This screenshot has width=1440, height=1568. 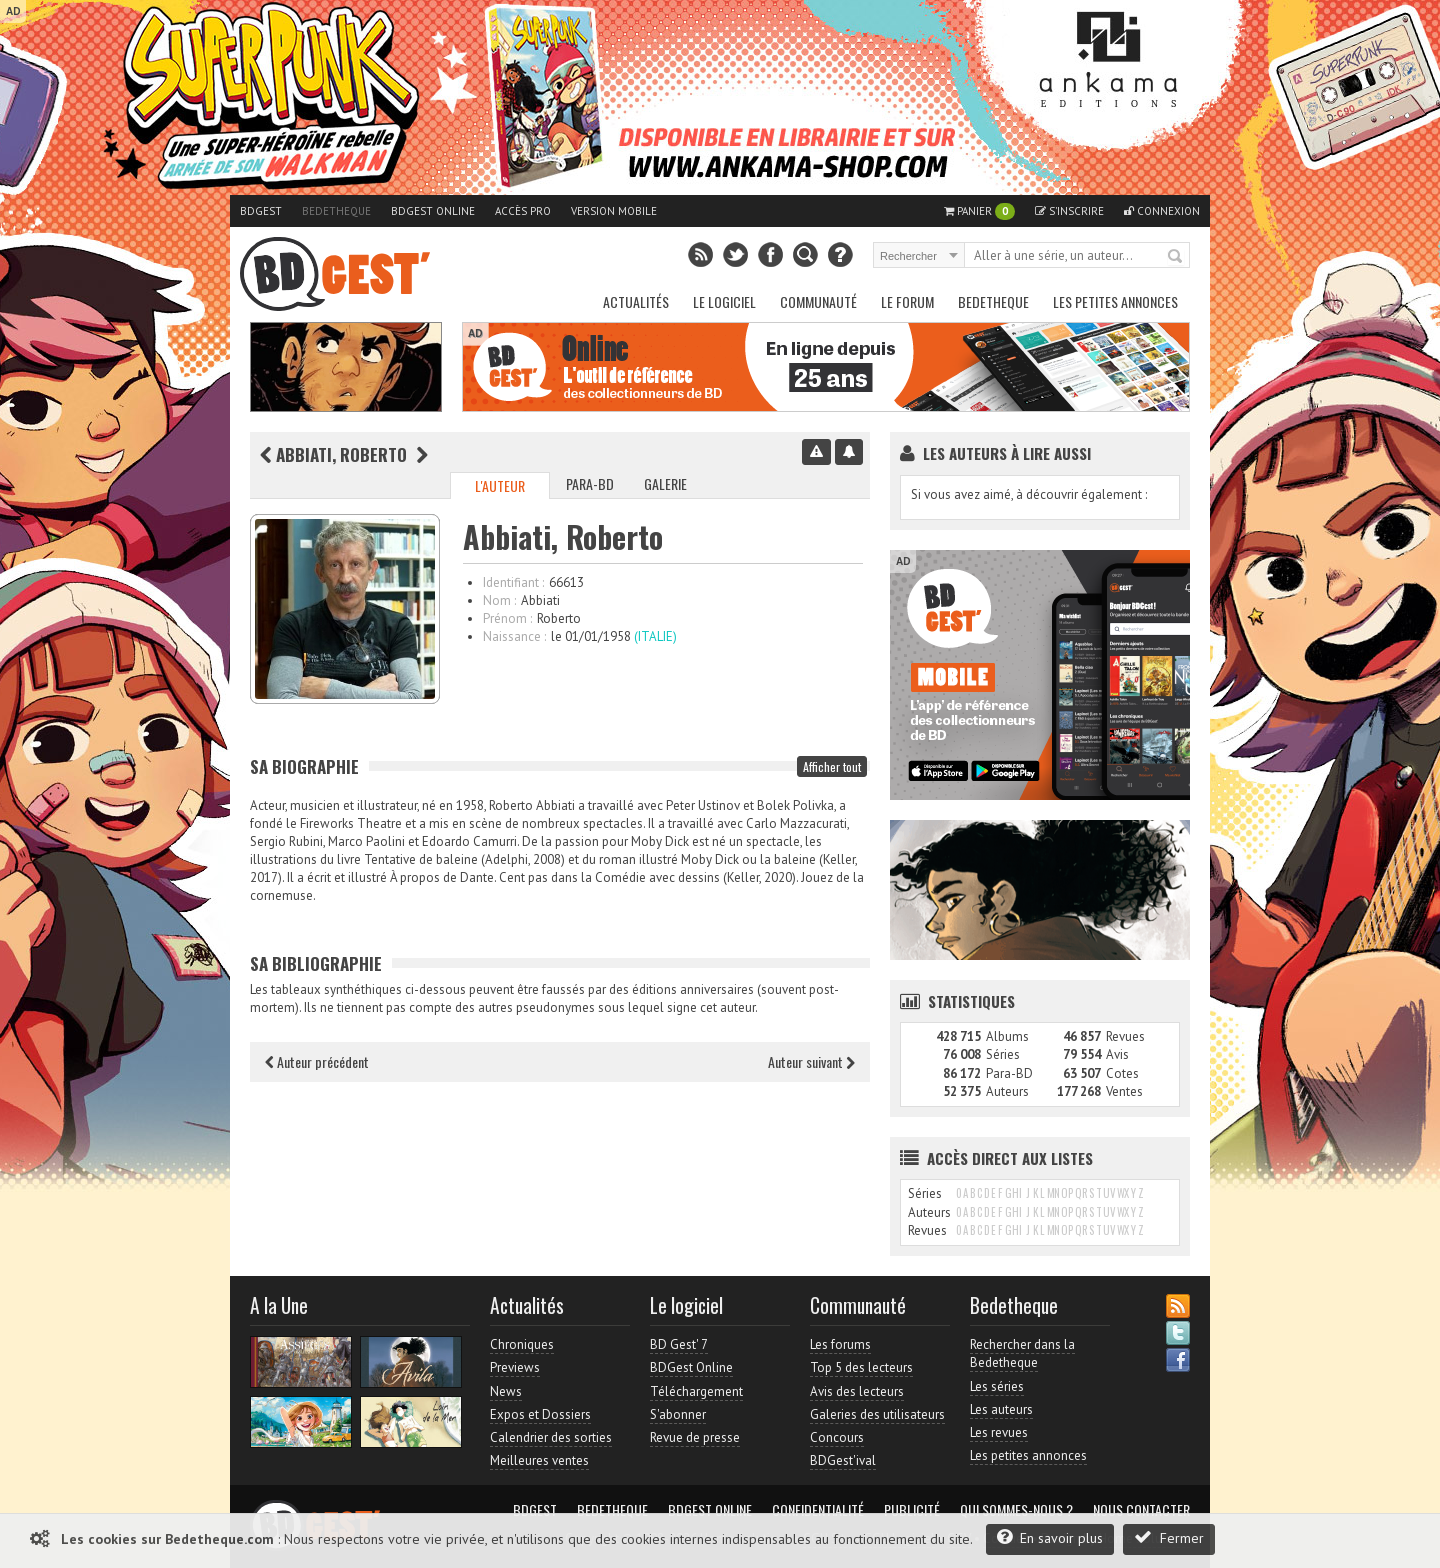 I want to click on Connexion, so click(x=1162, y=211).